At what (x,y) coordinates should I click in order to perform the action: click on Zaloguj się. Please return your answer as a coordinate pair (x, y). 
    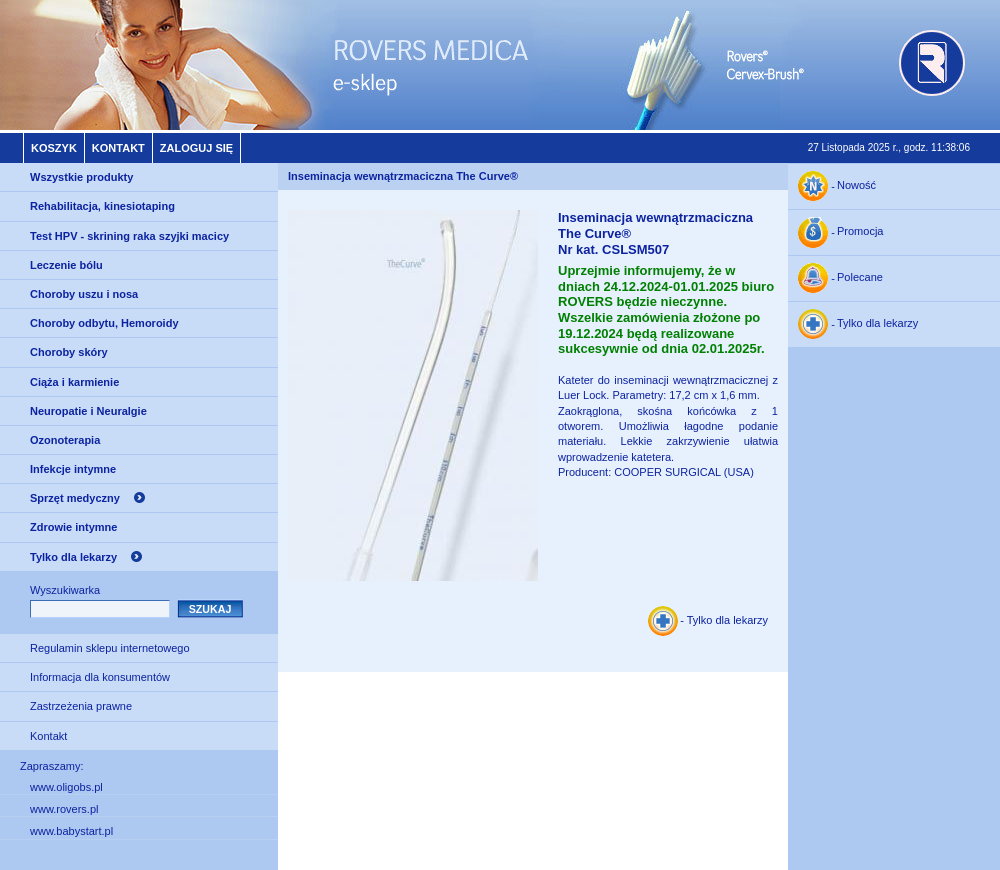
    Looking at the image, I should click on (196, 148).